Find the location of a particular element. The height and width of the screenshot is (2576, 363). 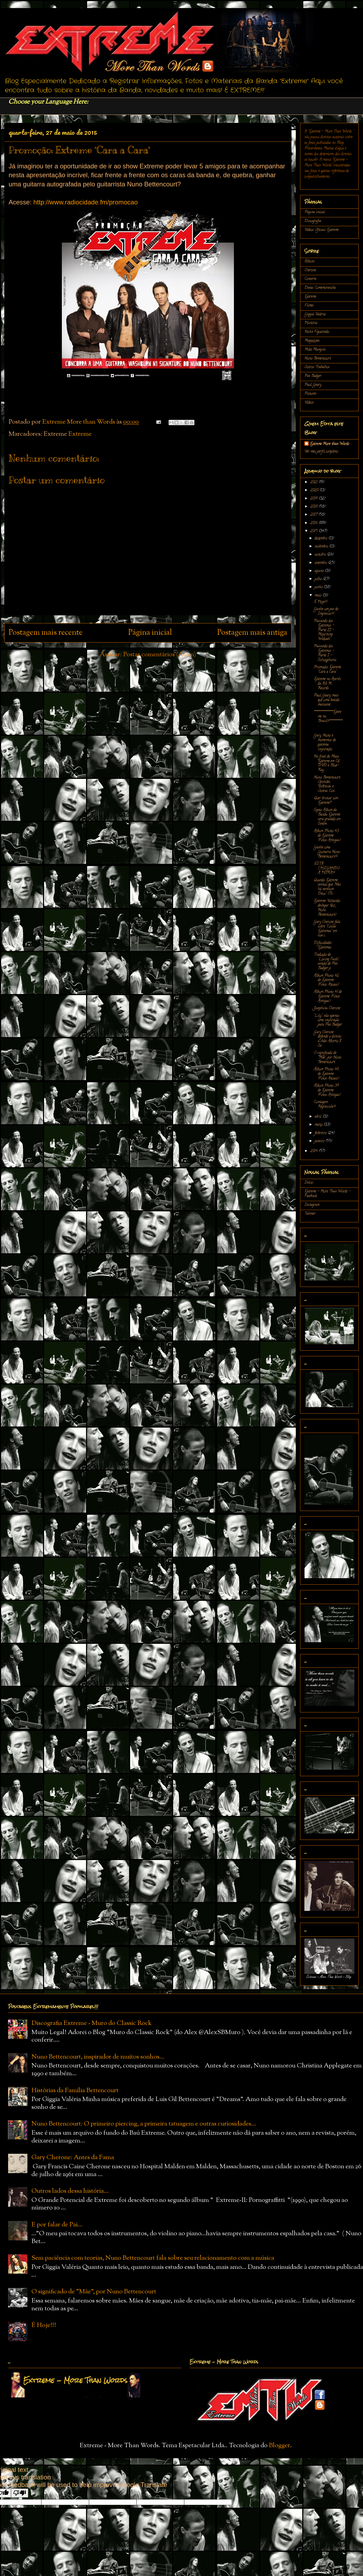

Pat Badger is located at coordinates (312, 376).